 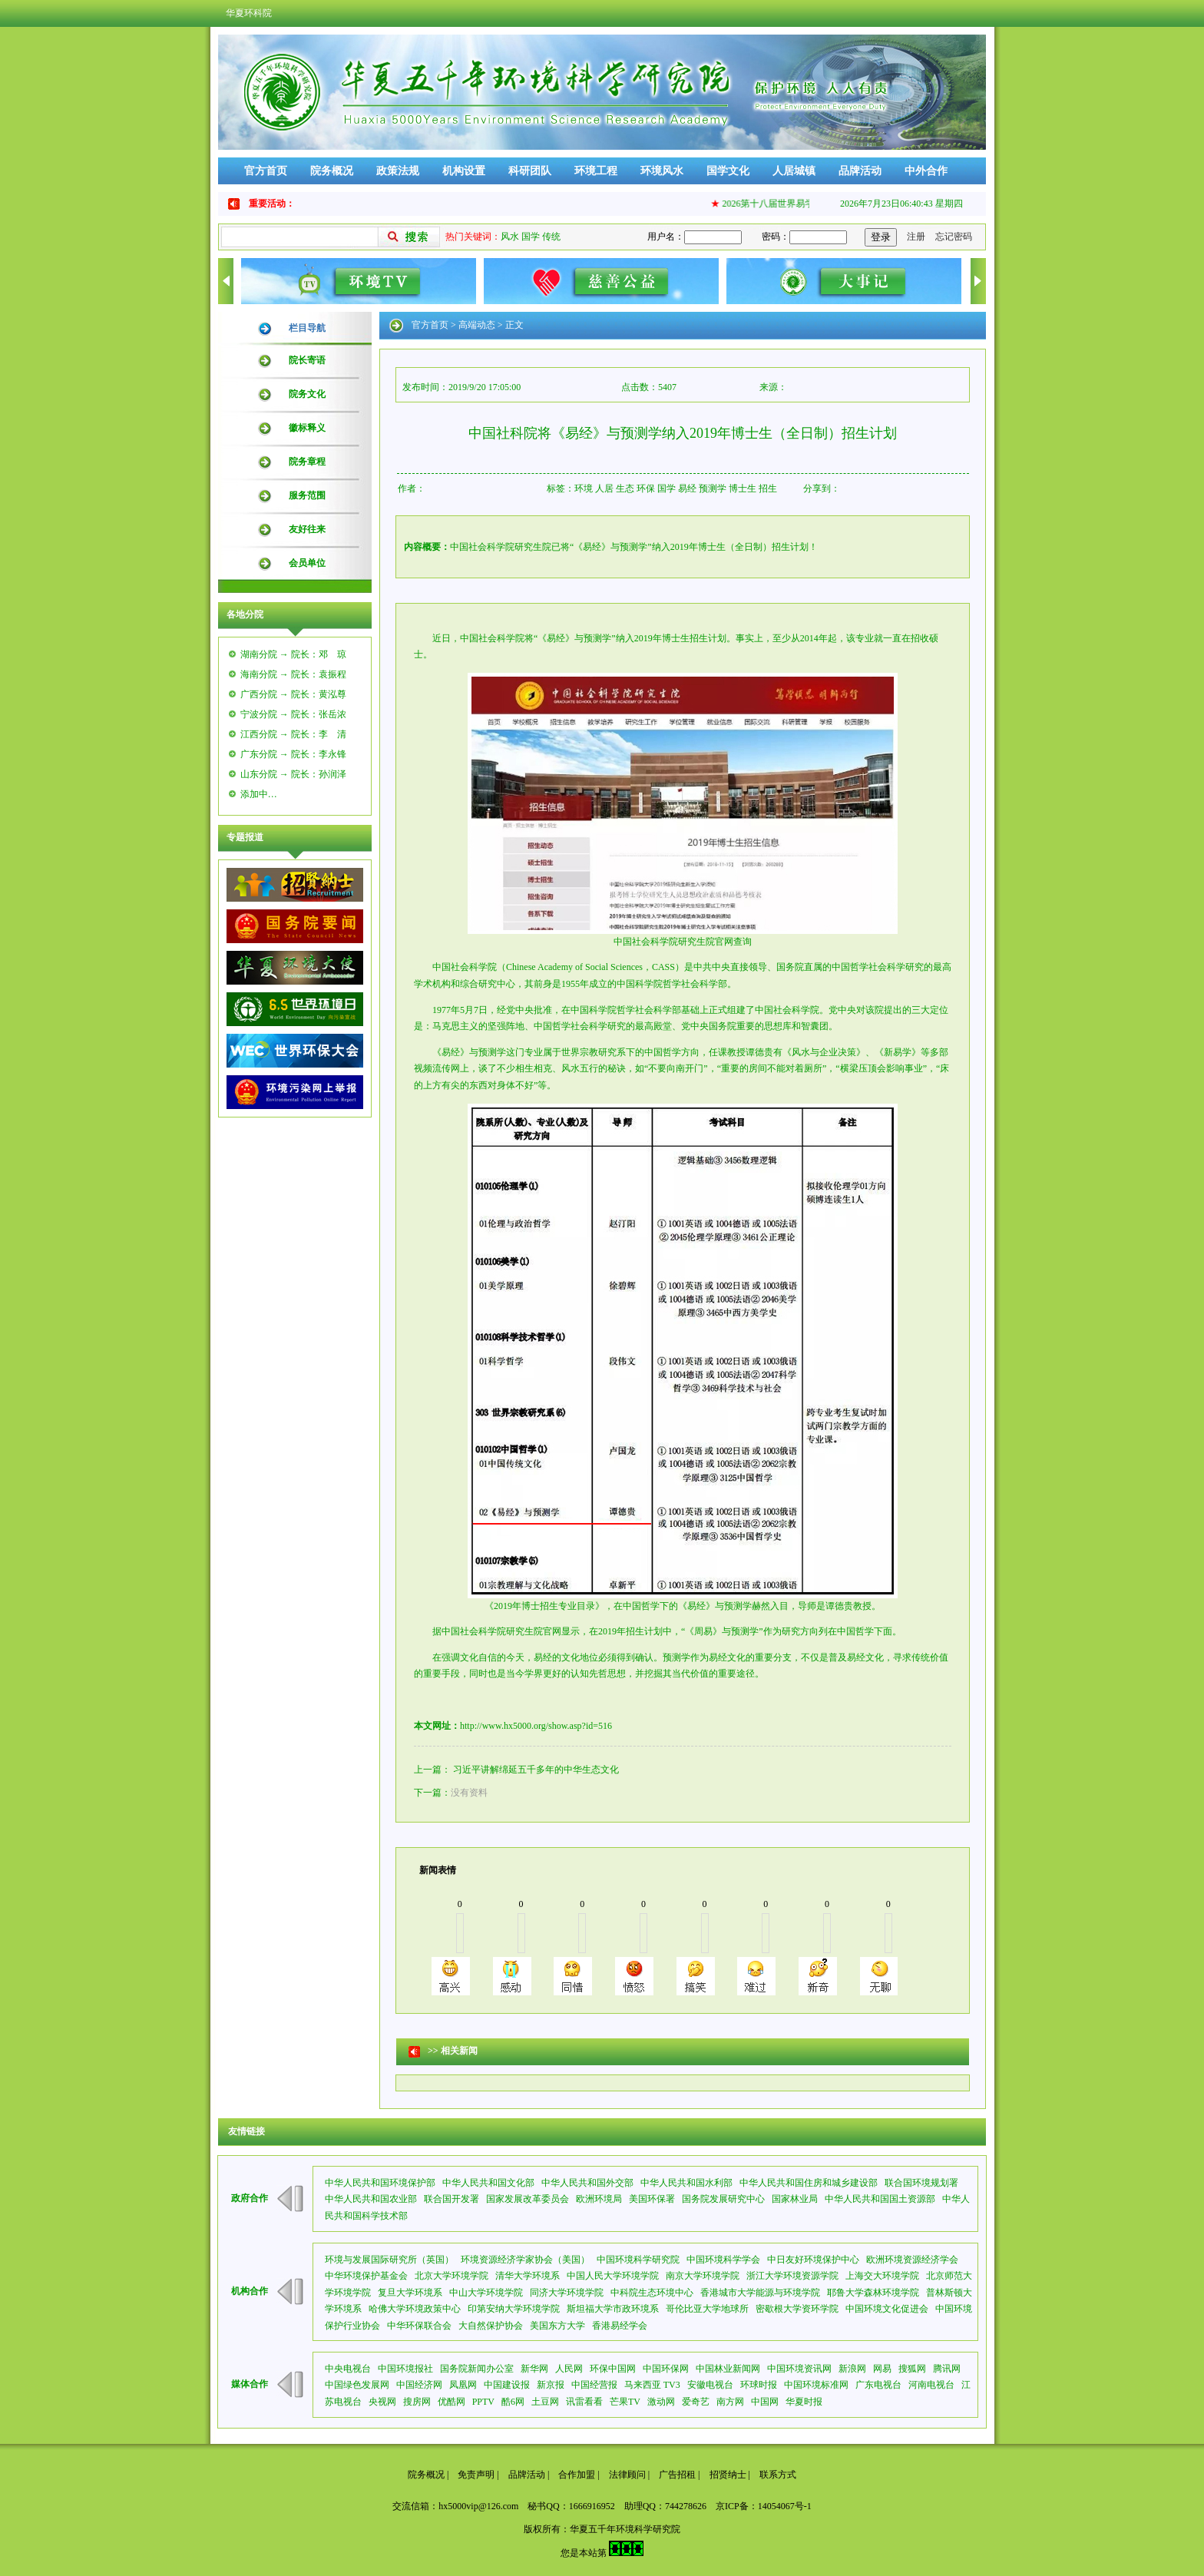 What do you see at coordinates (545, 2401) in the screenshot?
I see `土豆网` at bounding box center [545, 2401].